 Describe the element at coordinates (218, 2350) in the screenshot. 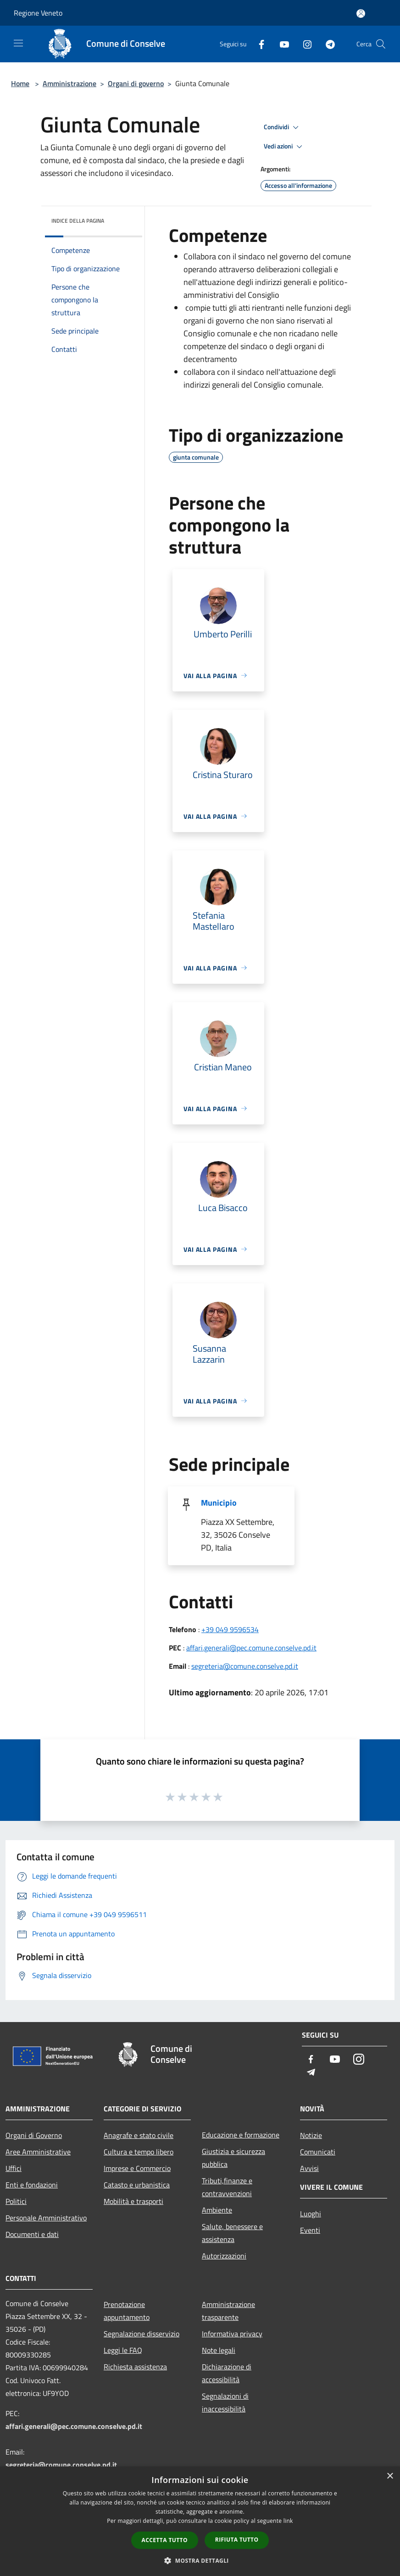

I see `Note legali` at that location.